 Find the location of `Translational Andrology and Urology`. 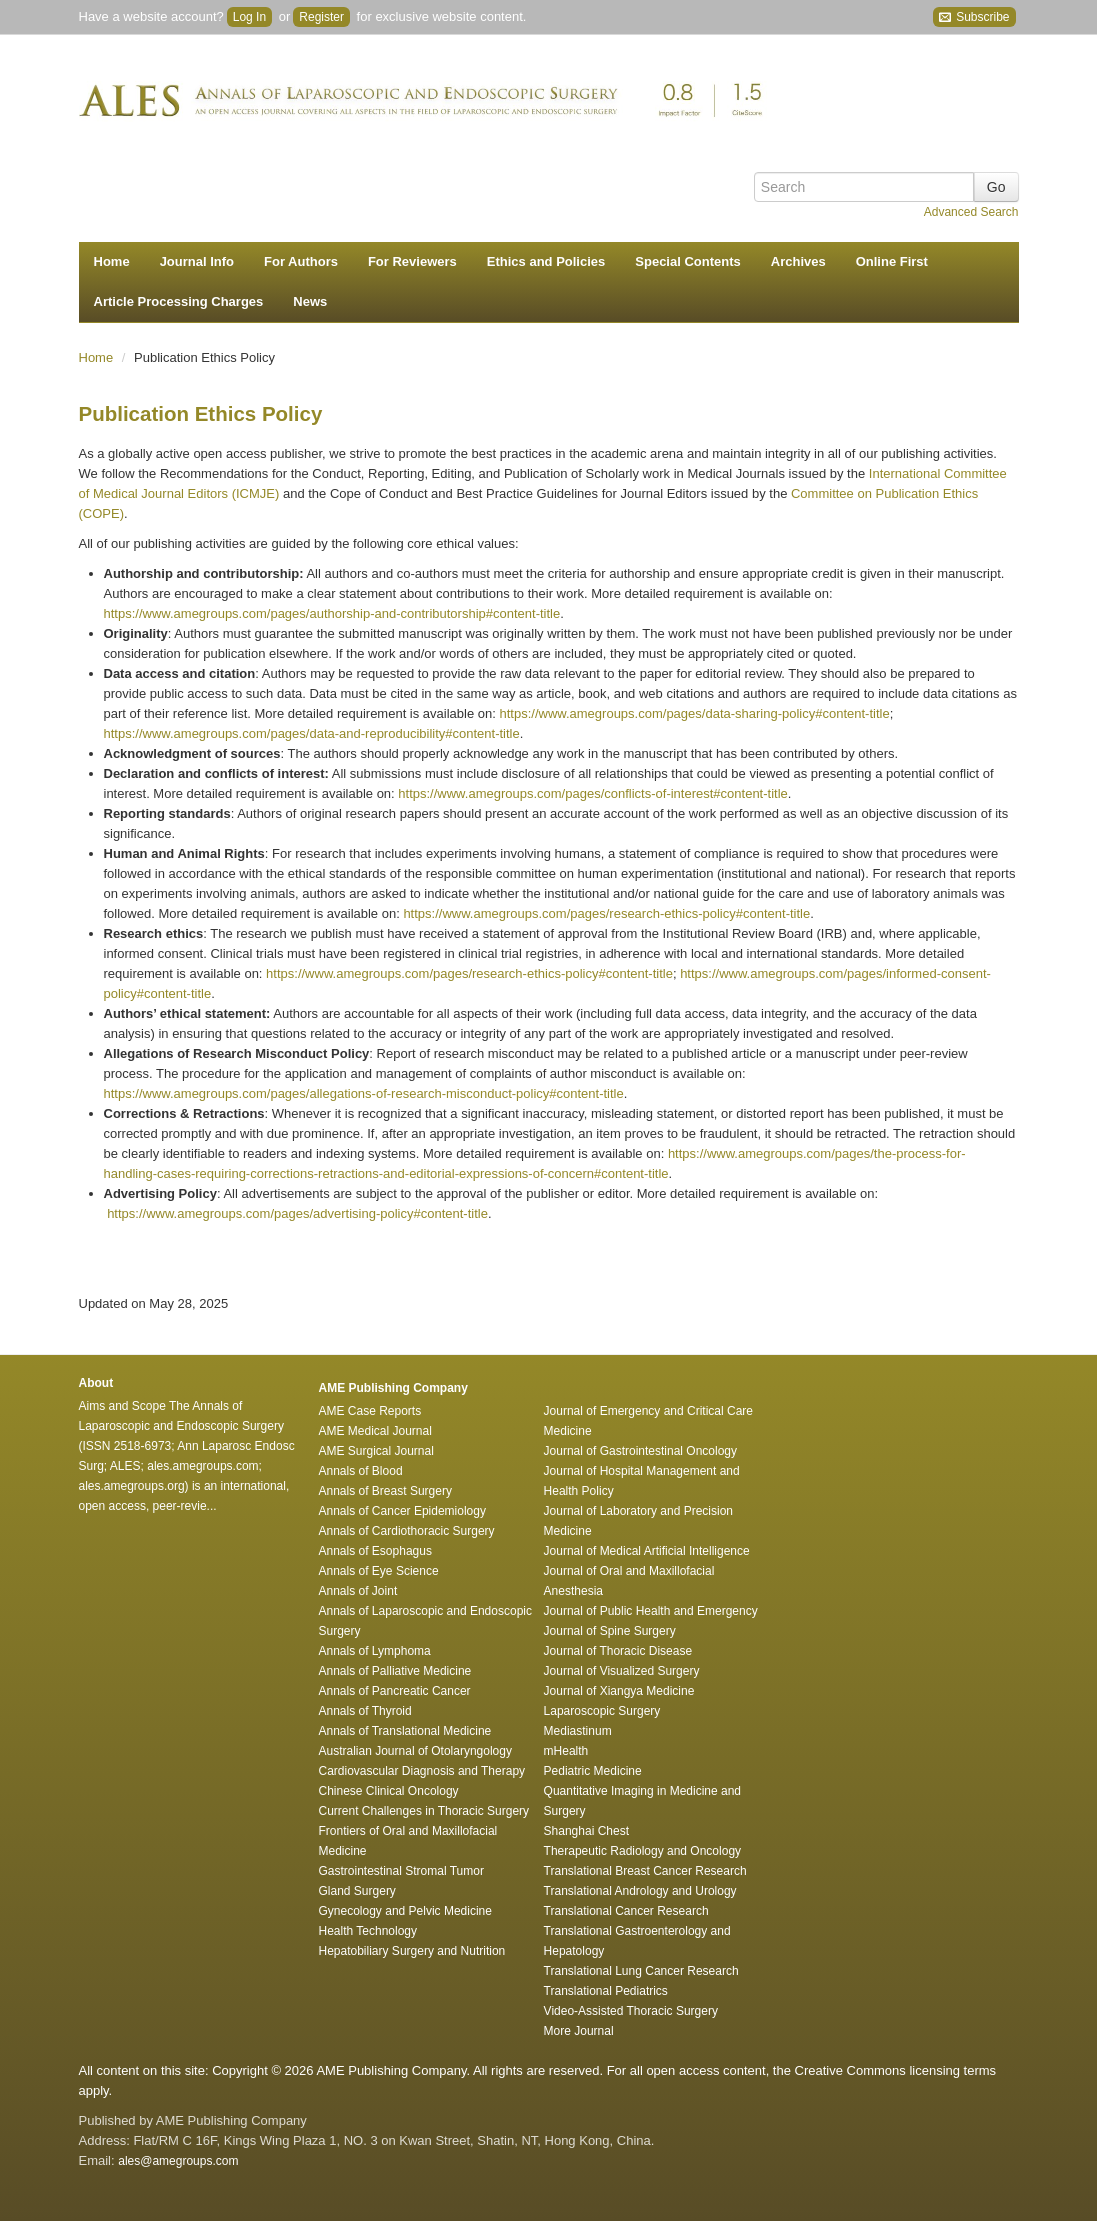

Translational Andrology and Urology is located at coordinates (640, 1891).